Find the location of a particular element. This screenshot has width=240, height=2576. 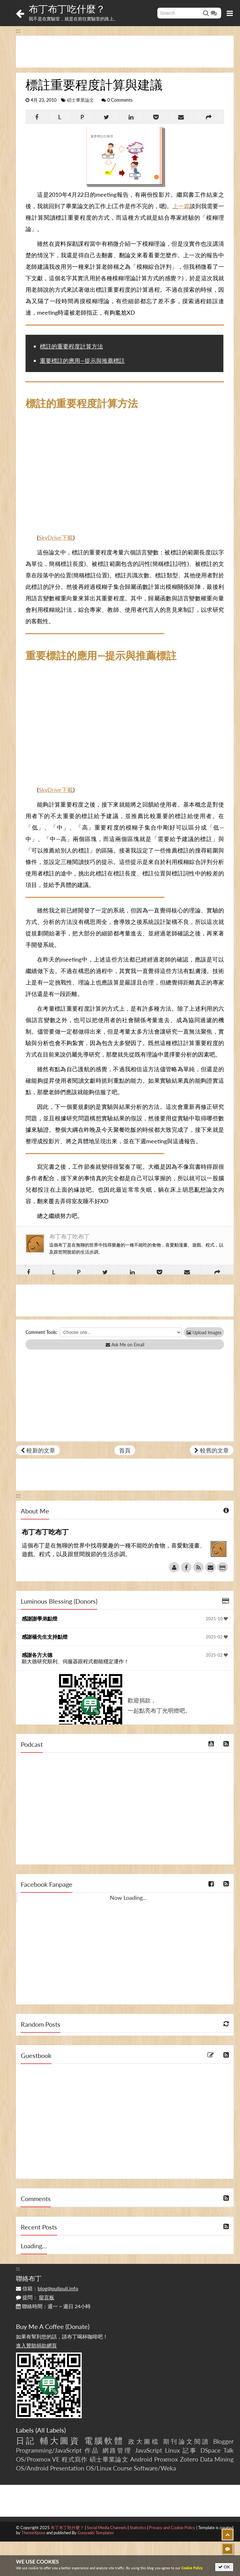

布丁布丁吃什麼？ is located at coordinates (67, 8).